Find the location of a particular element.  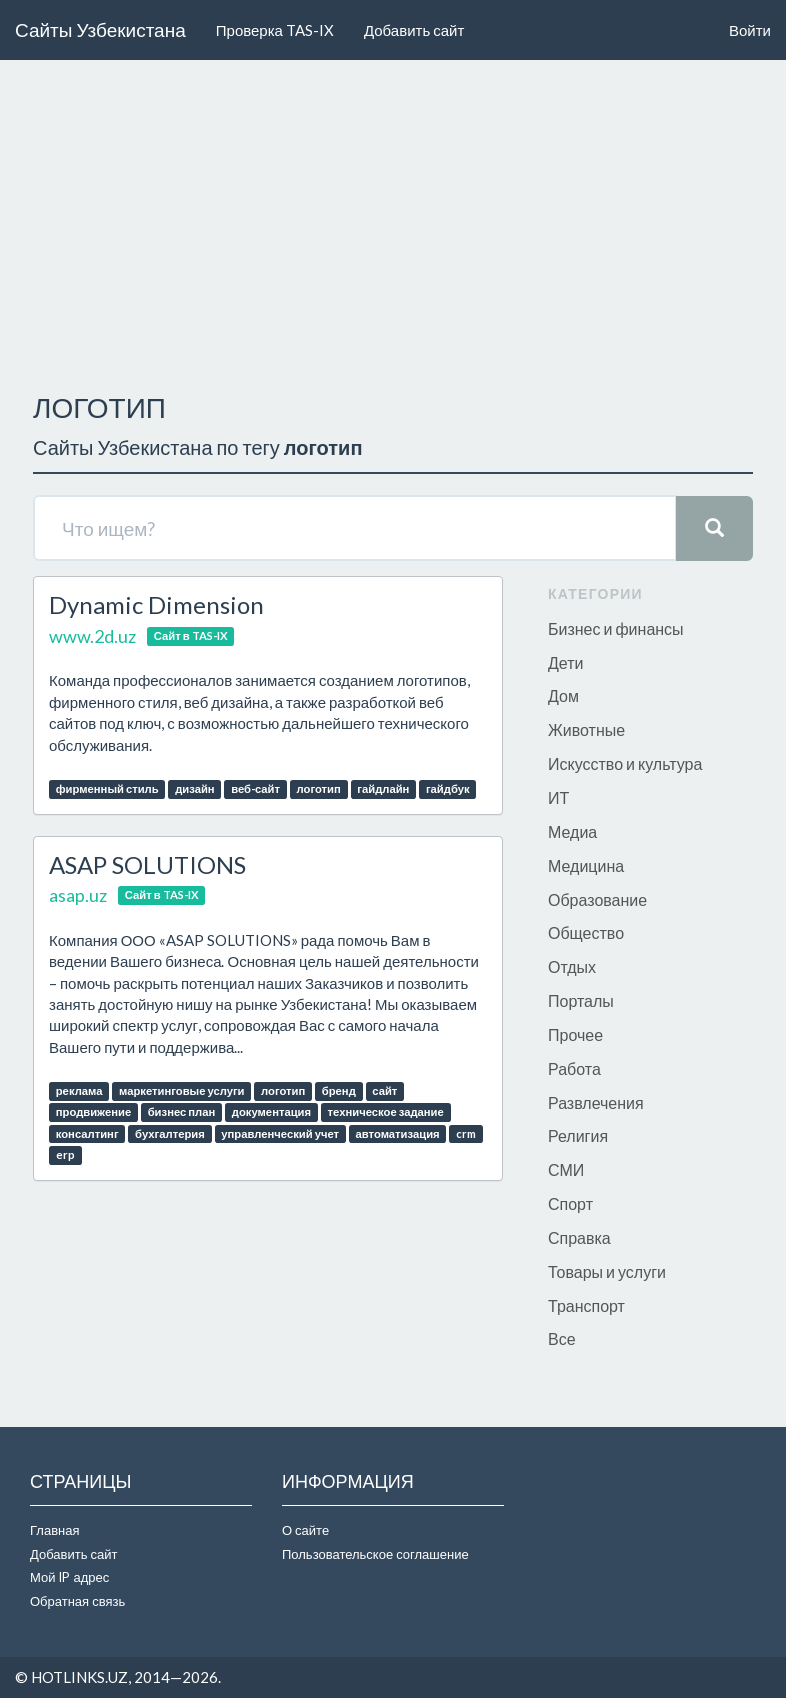

Порталы is located at coordinates (581, 1000).